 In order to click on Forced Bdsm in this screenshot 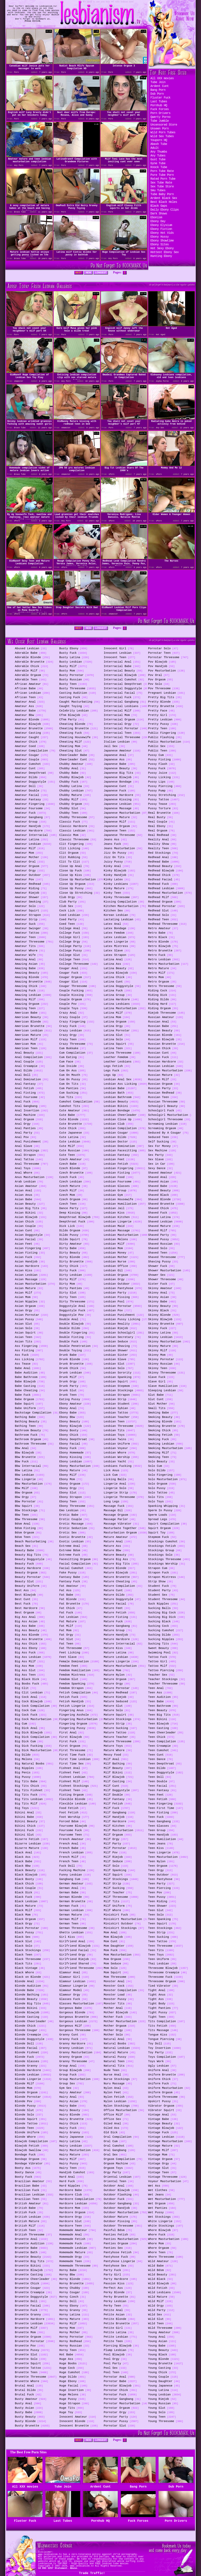, I will do `click(68, 1821)`.